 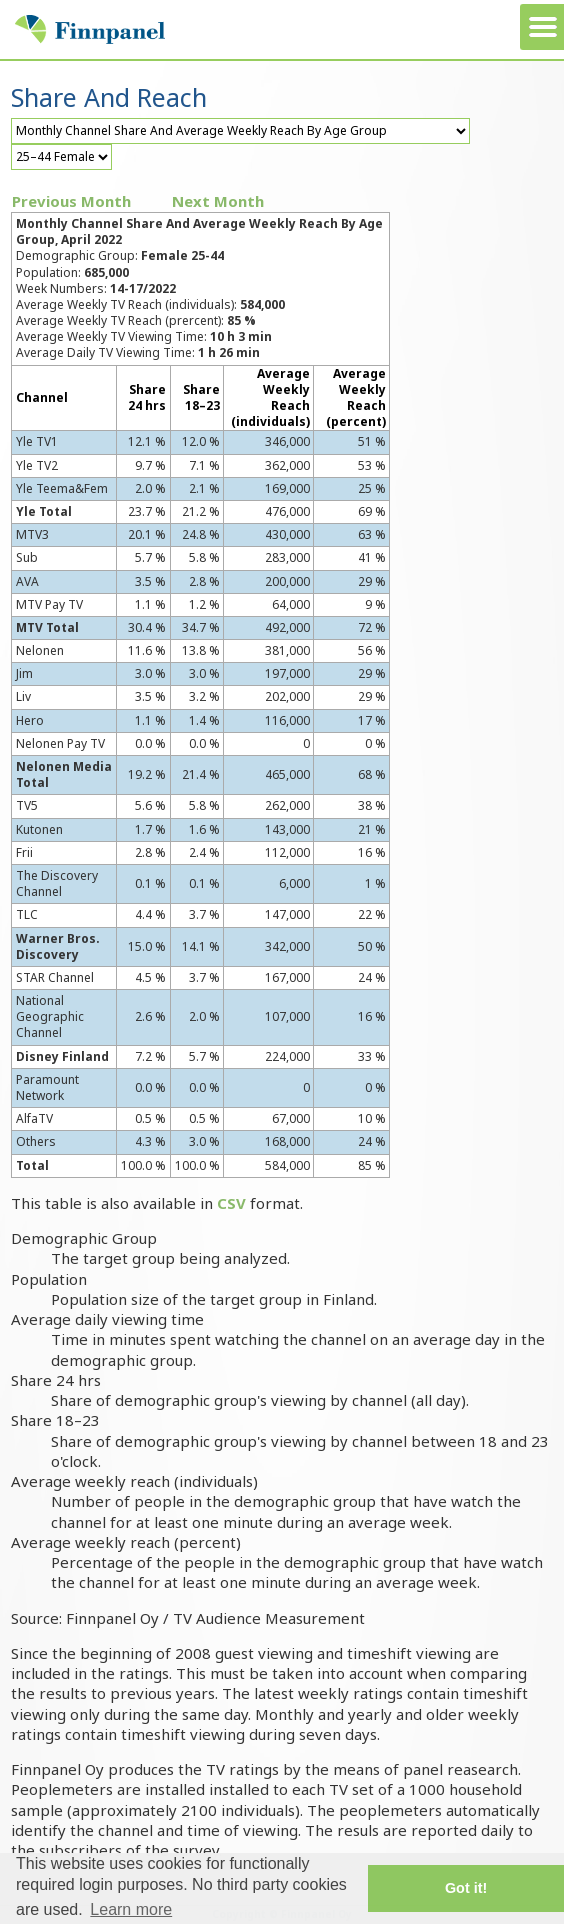 I want to click on Next Month, so click(x=218, y=201).